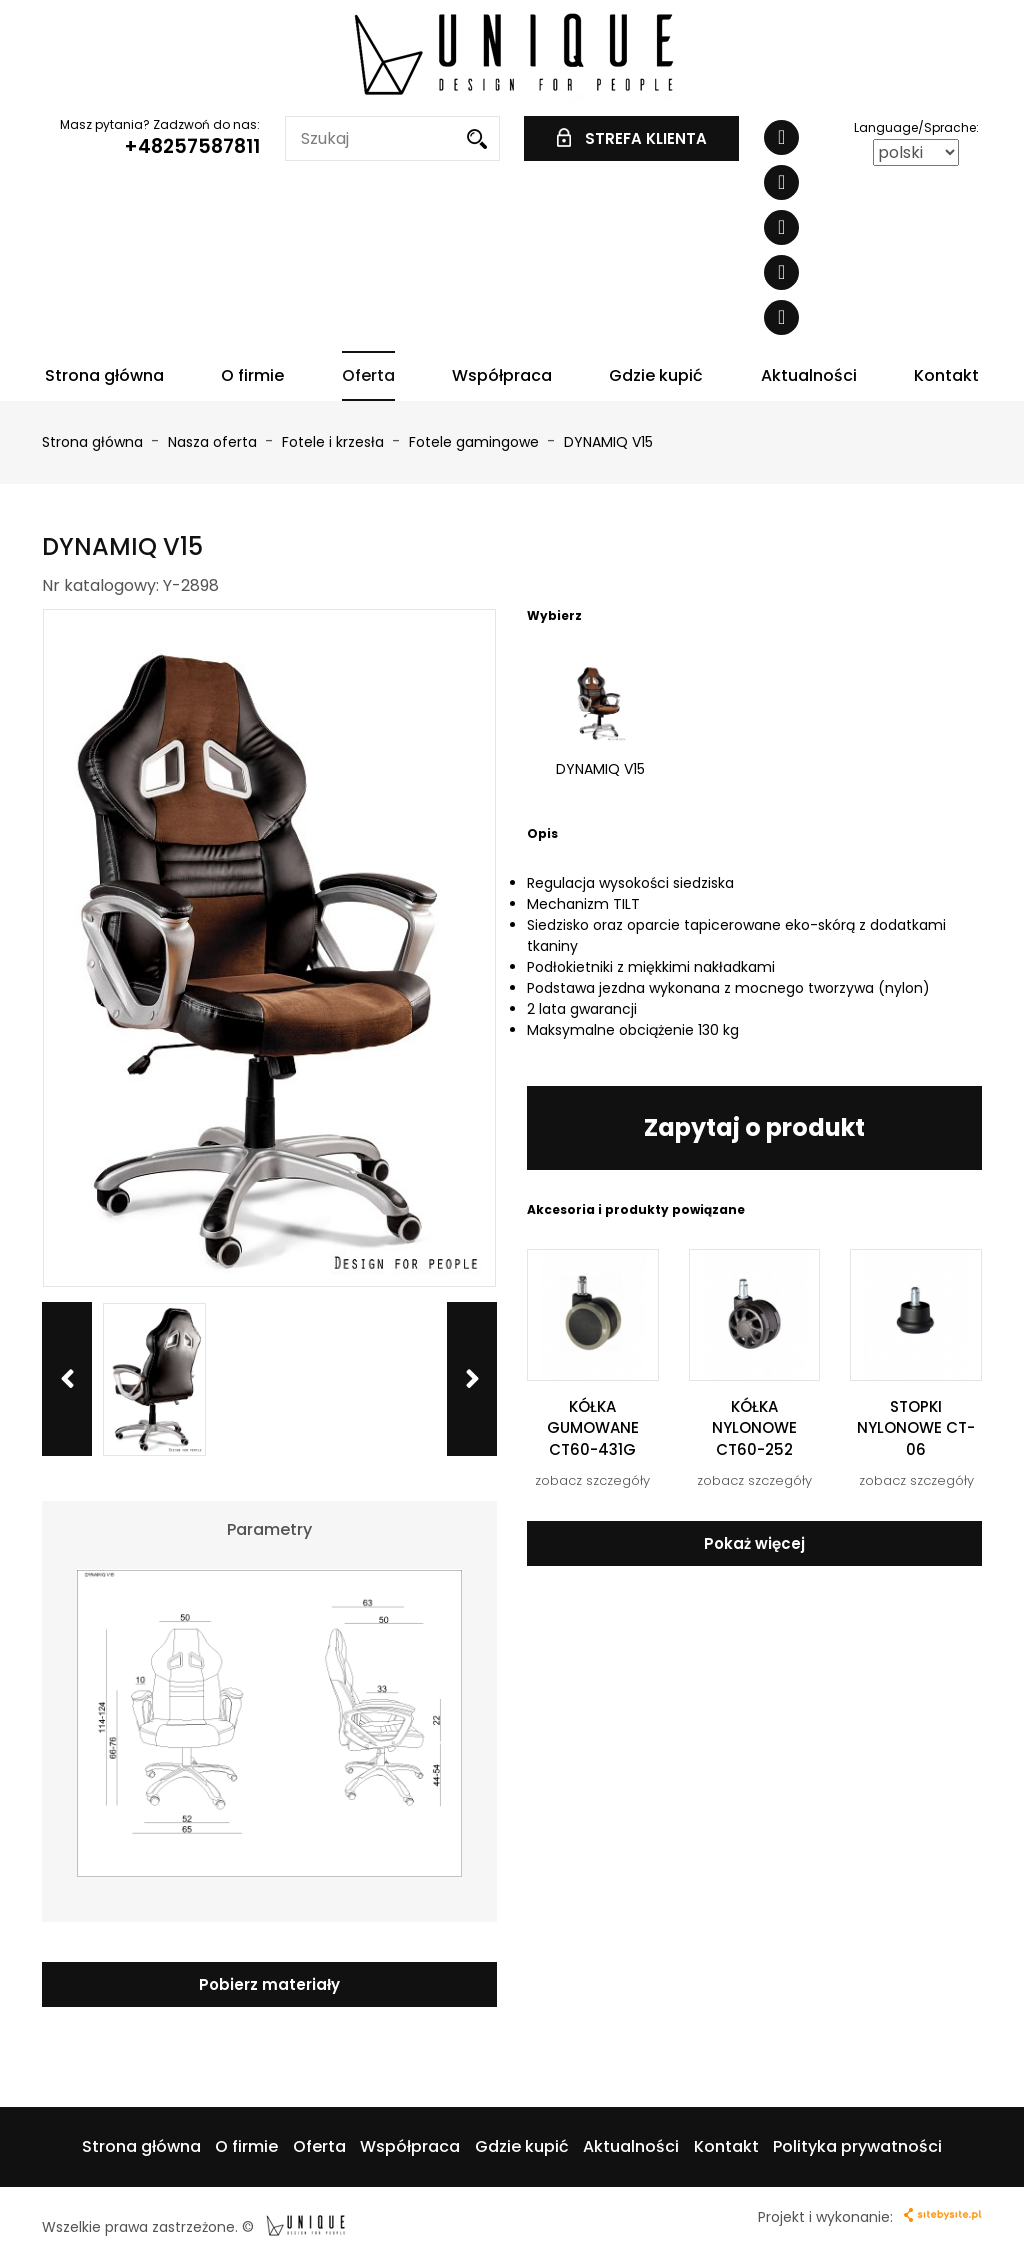 This screenshot has width=1024, height=2258. Describe the element at coordinates (368, 375) in the screenshot. I see `Oferta` at that location.